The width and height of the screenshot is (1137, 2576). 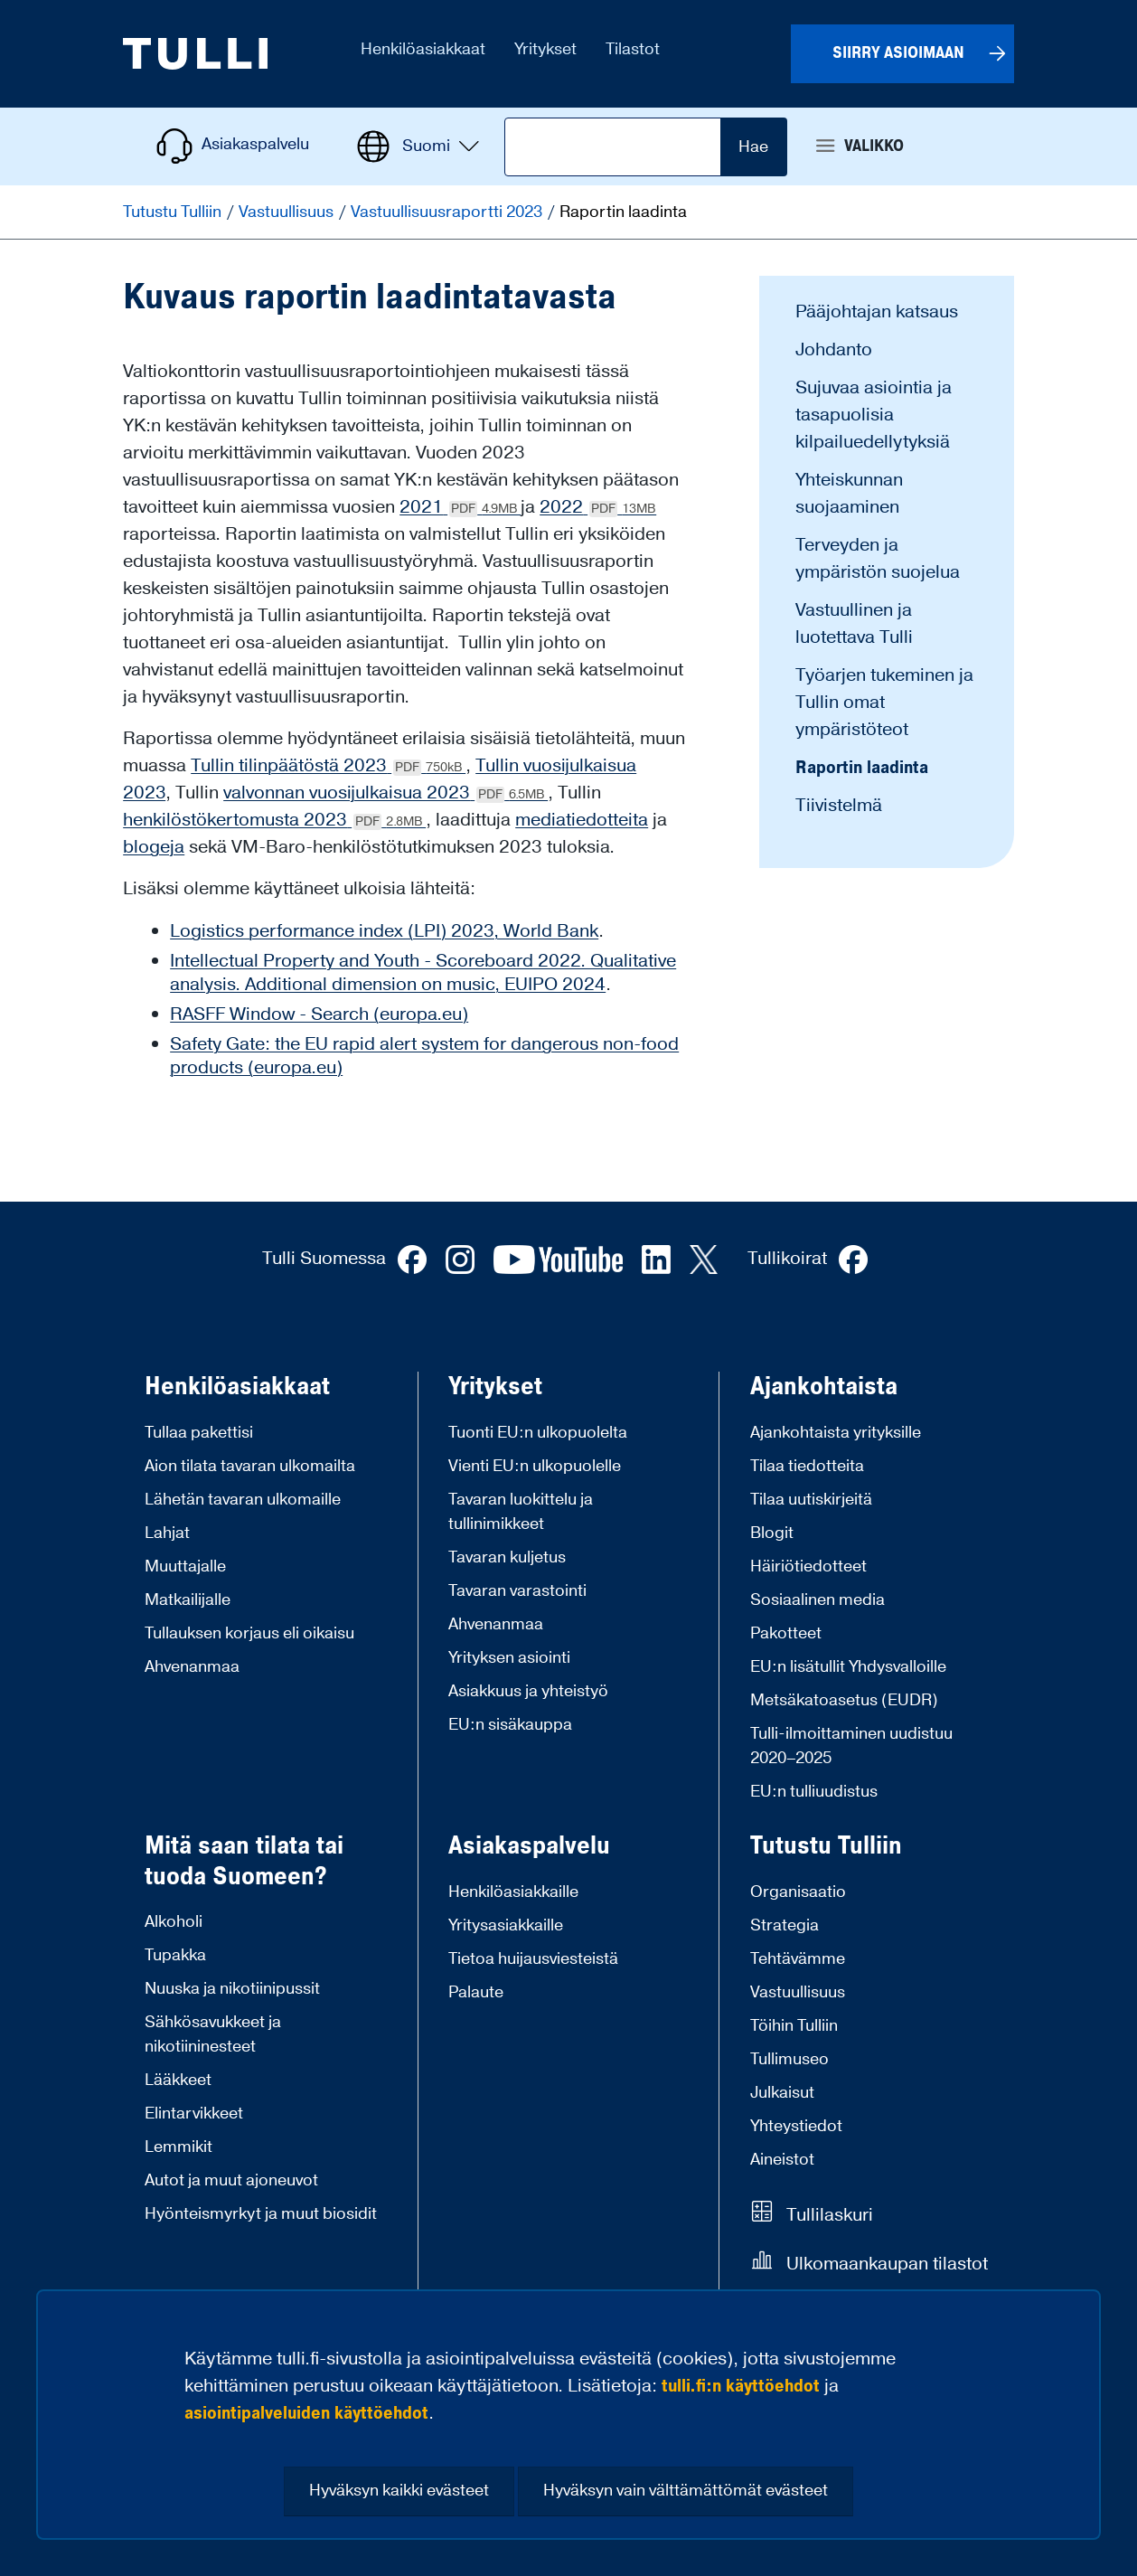 I want to click on EU:n tulliuudistus, so click(x=814, y=1791).